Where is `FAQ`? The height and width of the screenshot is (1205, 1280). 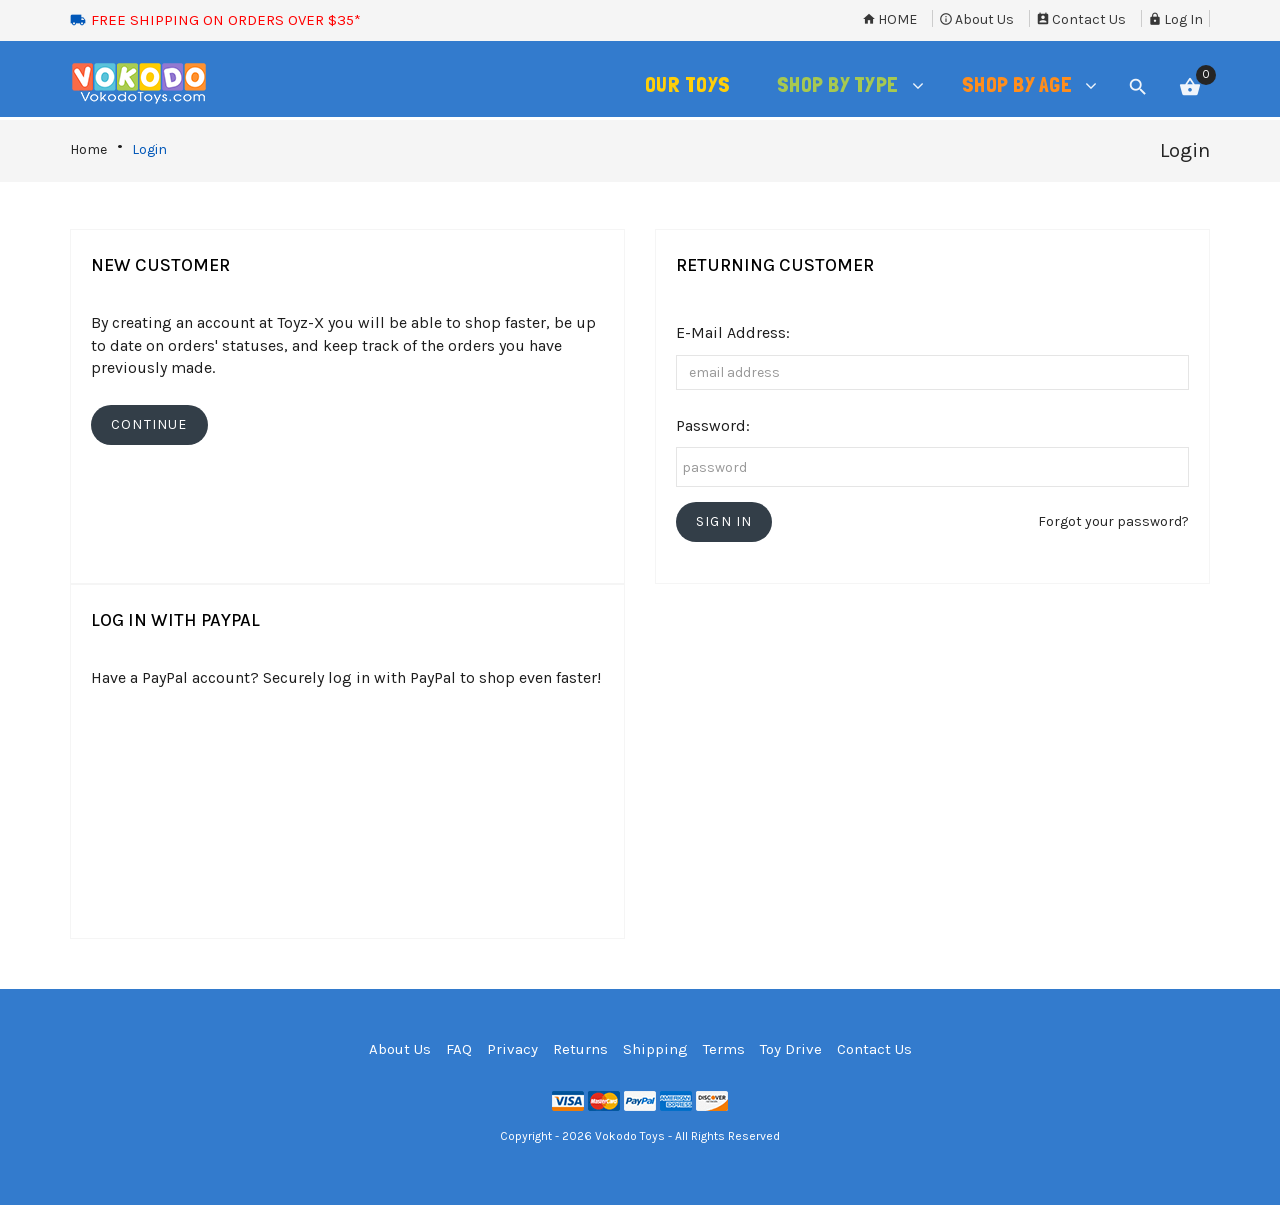 FAQ is located at coordinates (459, 1049).